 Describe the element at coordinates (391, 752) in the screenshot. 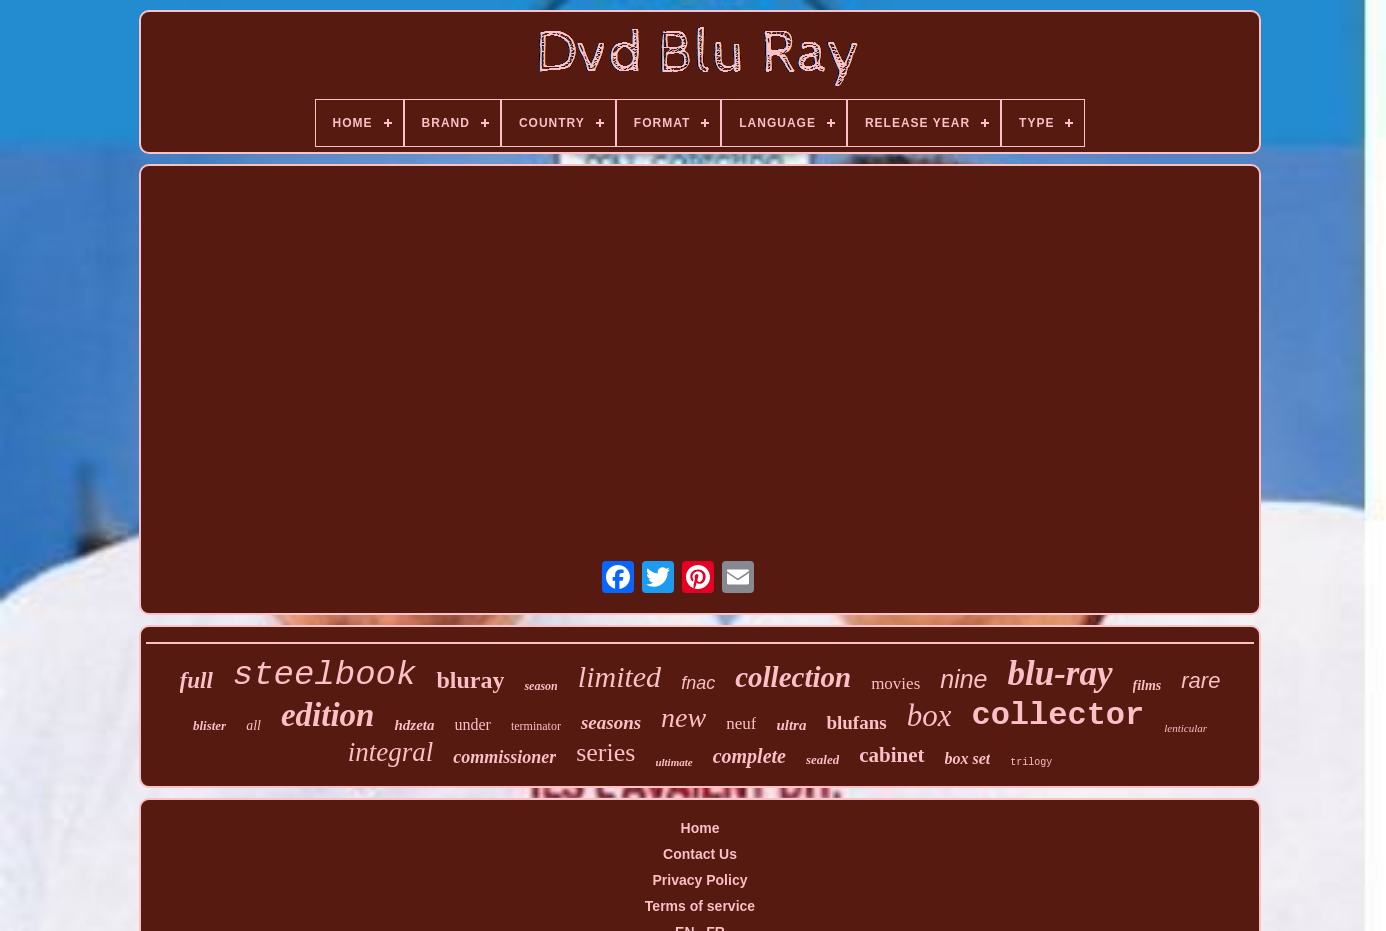

I see `integral` at that location.